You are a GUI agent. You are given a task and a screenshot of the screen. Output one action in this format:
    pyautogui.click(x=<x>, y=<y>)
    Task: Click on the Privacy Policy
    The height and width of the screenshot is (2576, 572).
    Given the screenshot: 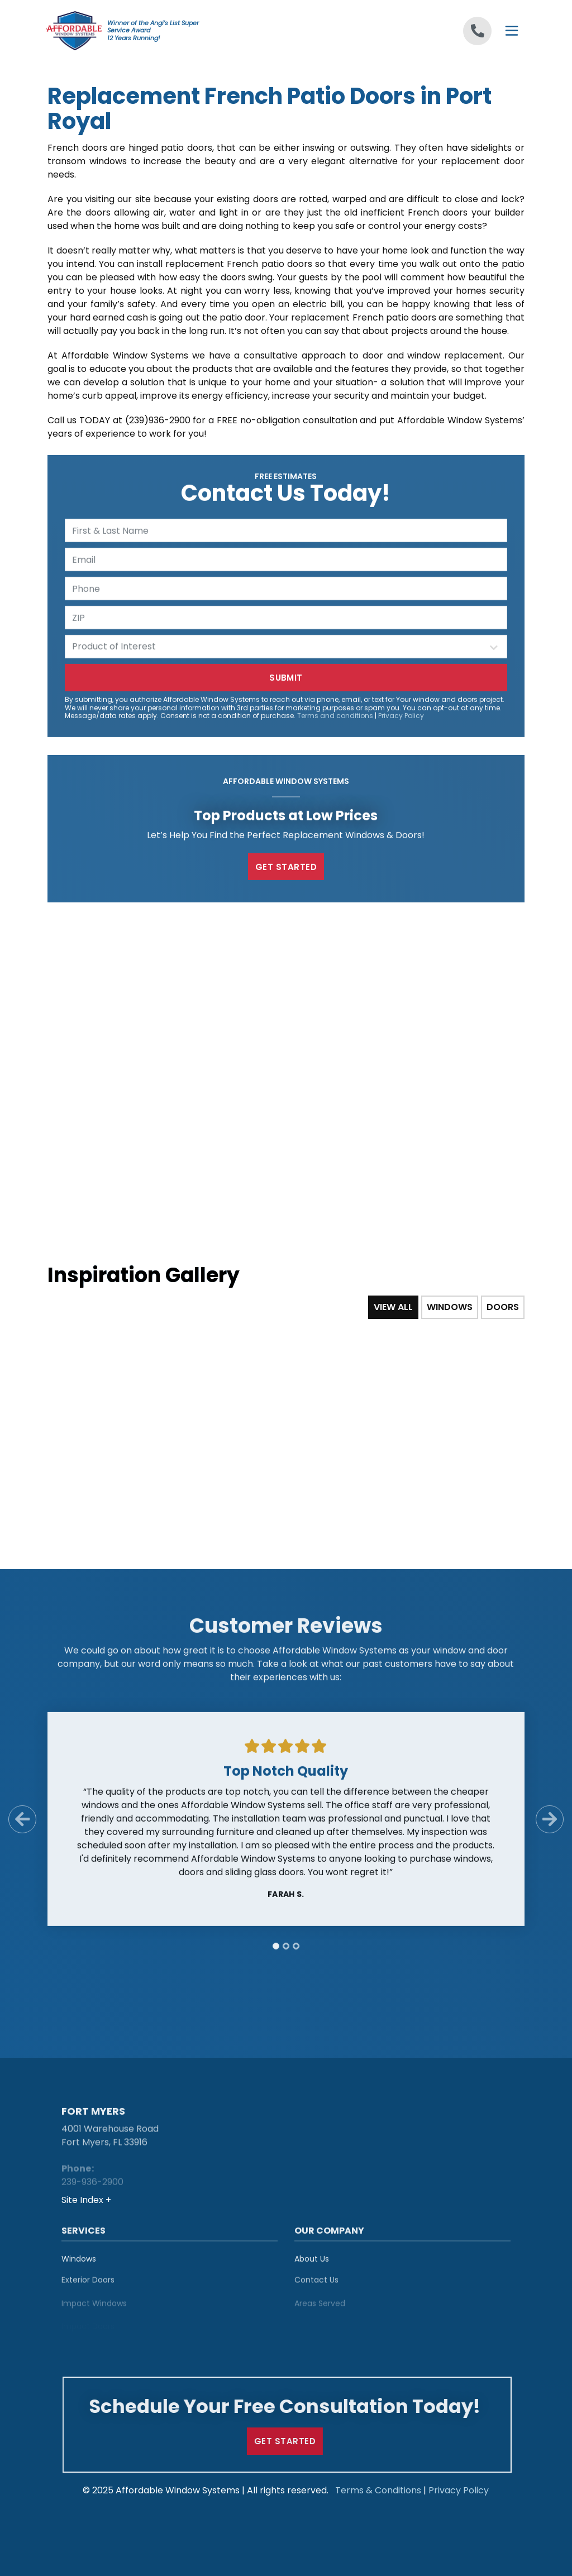 What is the action you would take?
    pyautogui.click(x=401, y=720)
    